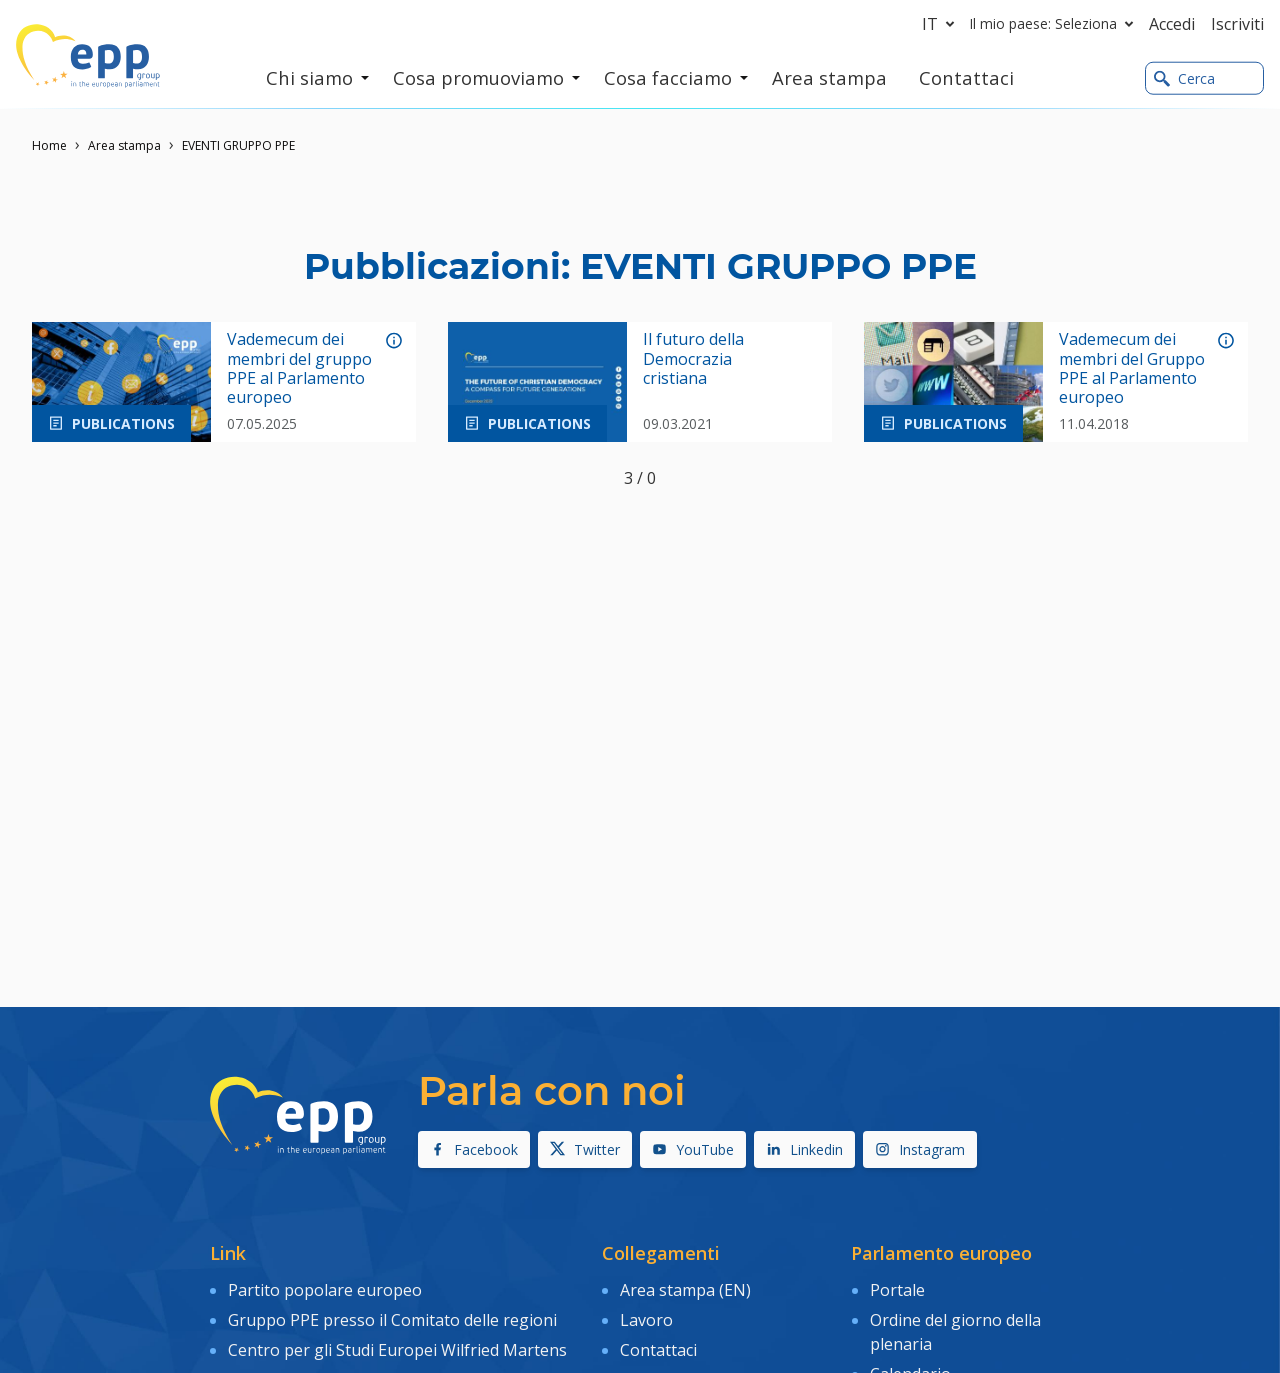 The width and height of the screenshot is (1280, 1373). Describe the element at coordinates (397, 1347) in the screenshot. I see `Centro per gli Studi Europei Wilfried Martens` at that location.